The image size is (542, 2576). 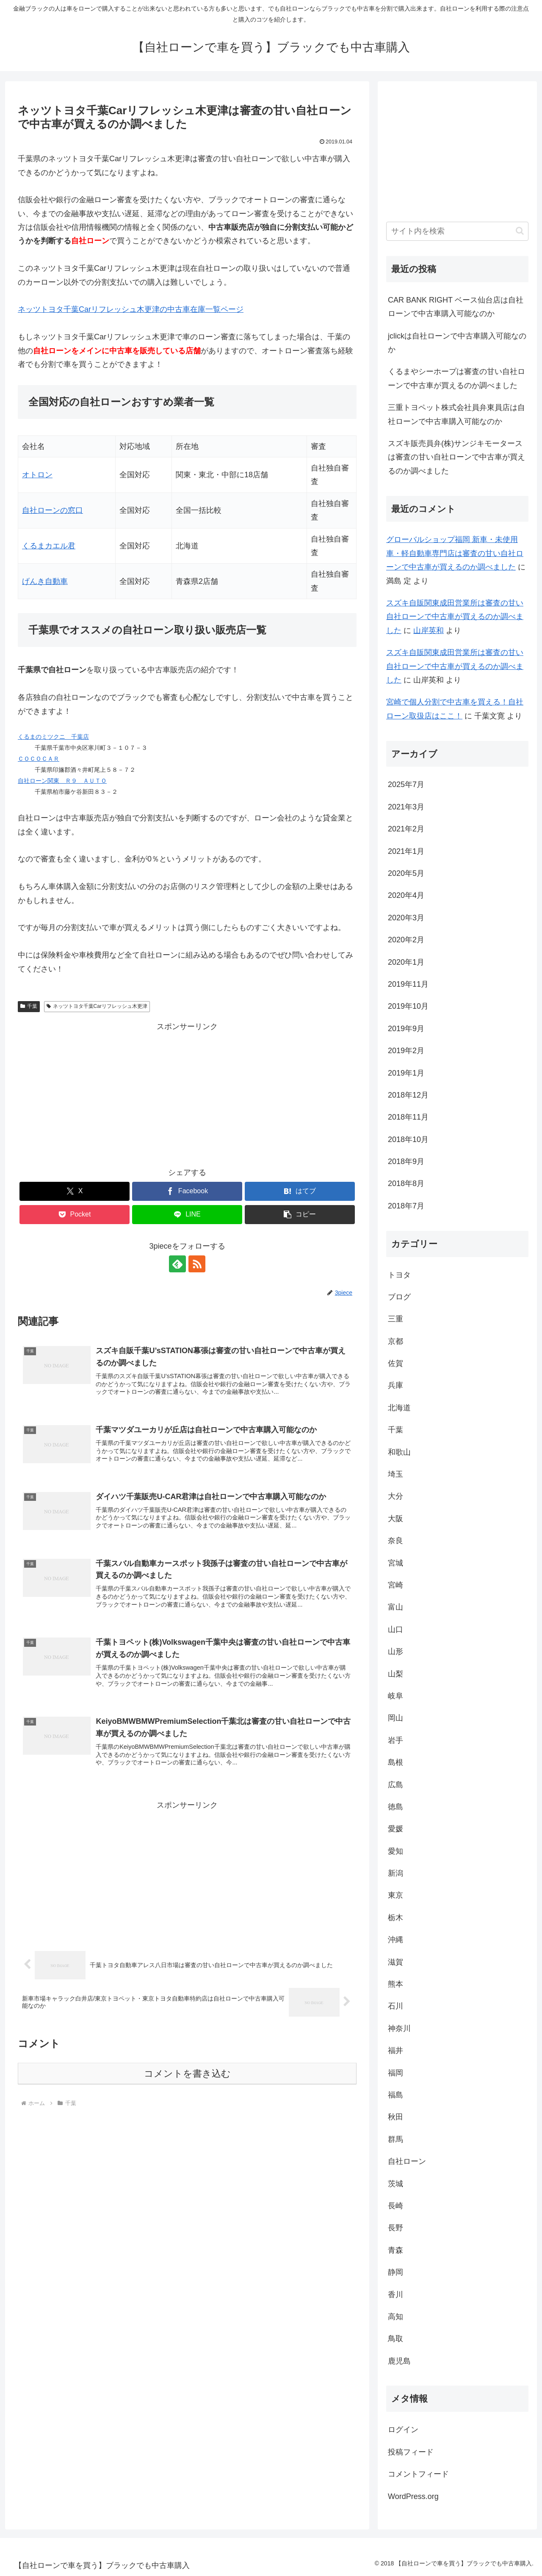 I want to click on ＣＯＣＯＣＡＲ, so click(x=38, y=758).